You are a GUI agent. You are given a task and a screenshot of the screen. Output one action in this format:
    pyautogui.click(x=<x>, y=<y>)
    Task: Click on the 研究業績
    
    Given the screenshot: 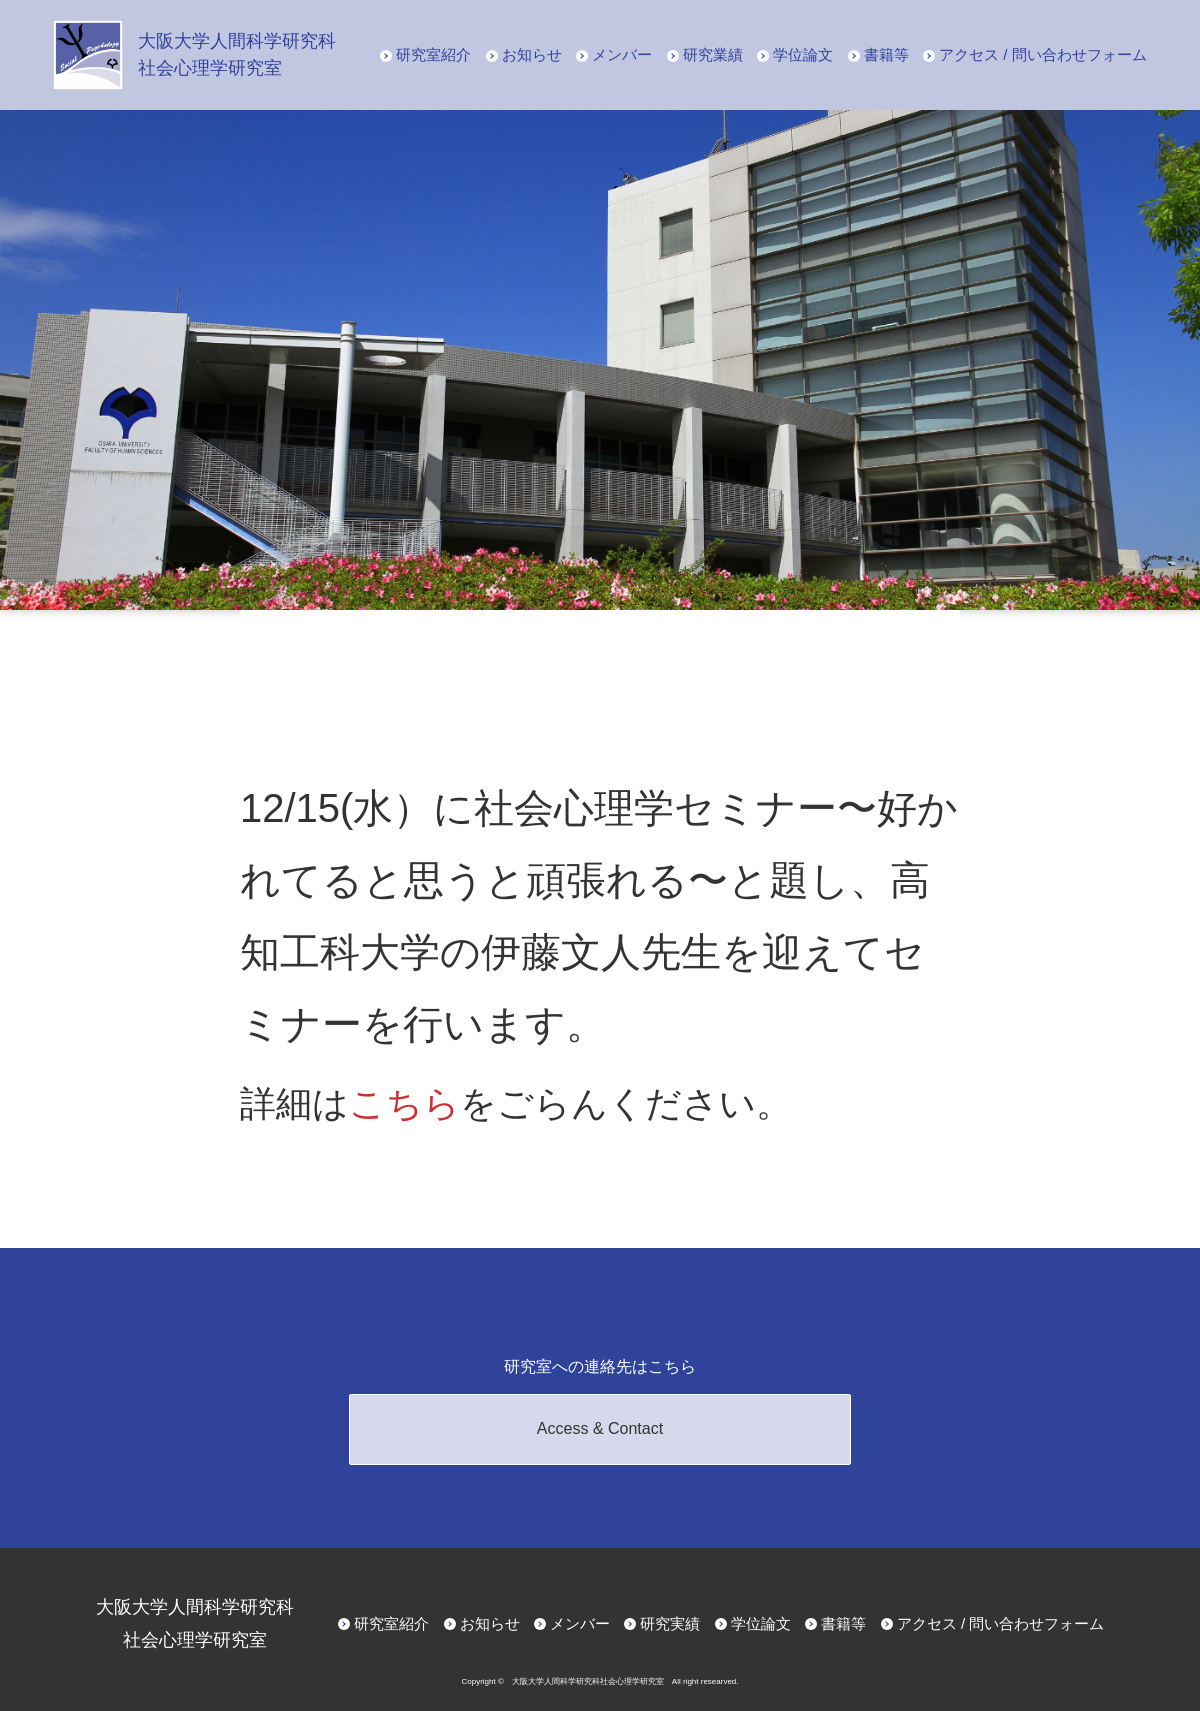 What is the action you would take?
    pyautogui.click(x=713, y=54)
    